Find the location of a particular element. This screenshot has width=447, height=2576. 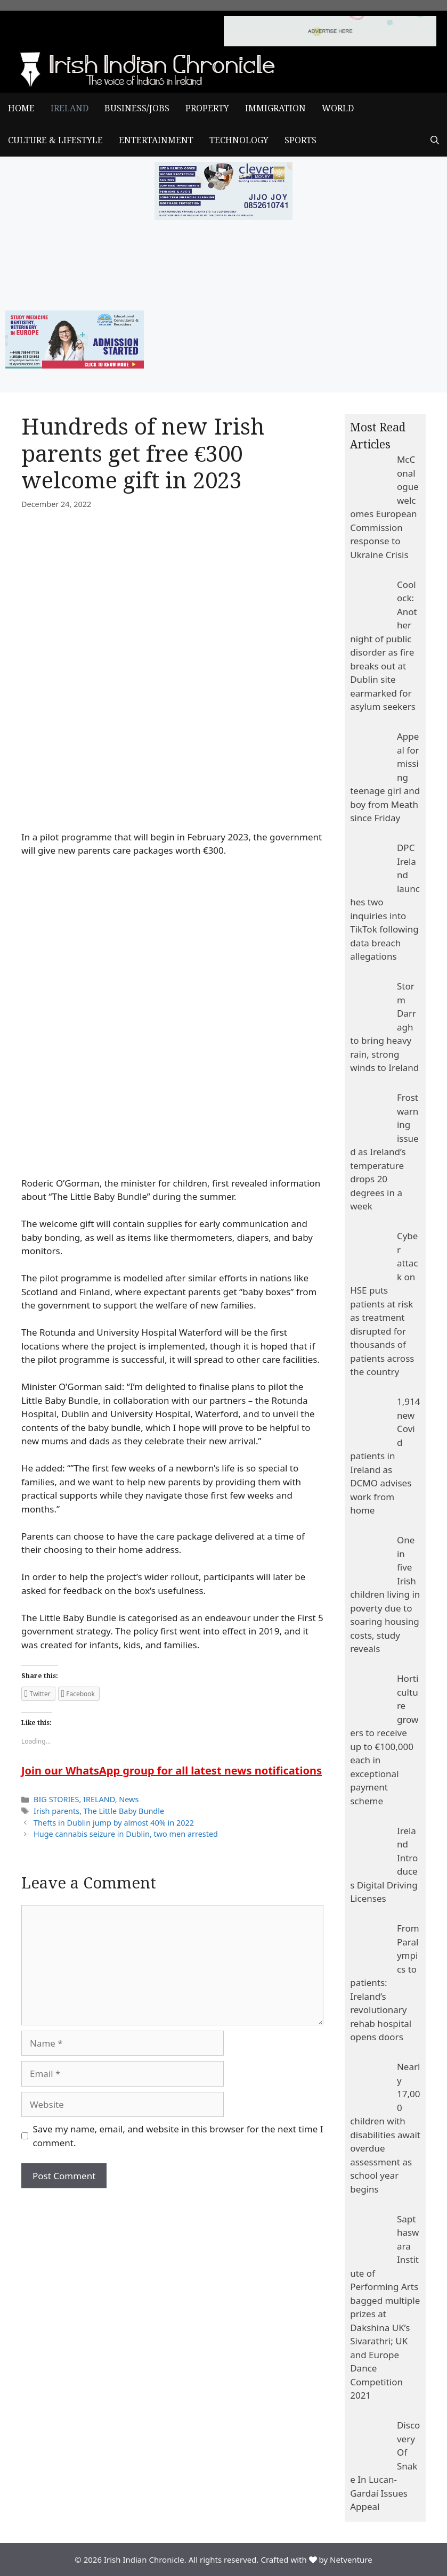

CULTURE & LIFESTYLE is located at coordinates (55, 140).